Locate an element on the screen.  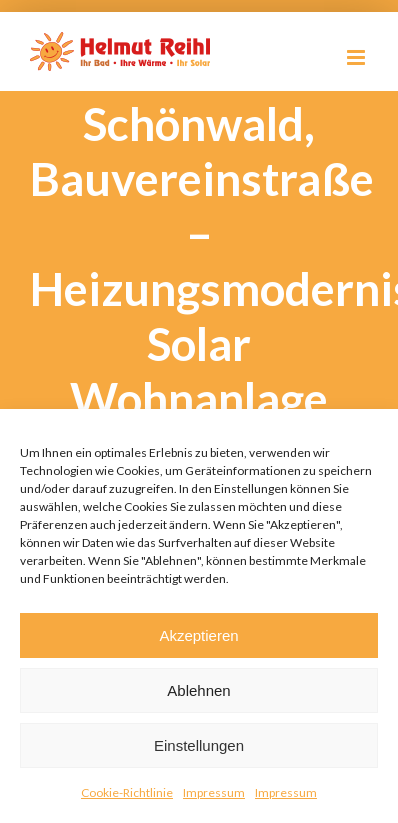
Einstellungen is located at coordinates (199, 745).